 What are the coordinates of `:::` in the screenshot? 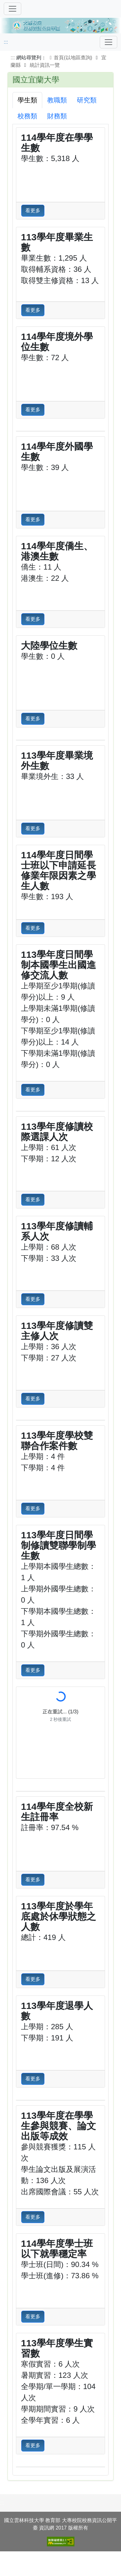 It's located at (6, 42).